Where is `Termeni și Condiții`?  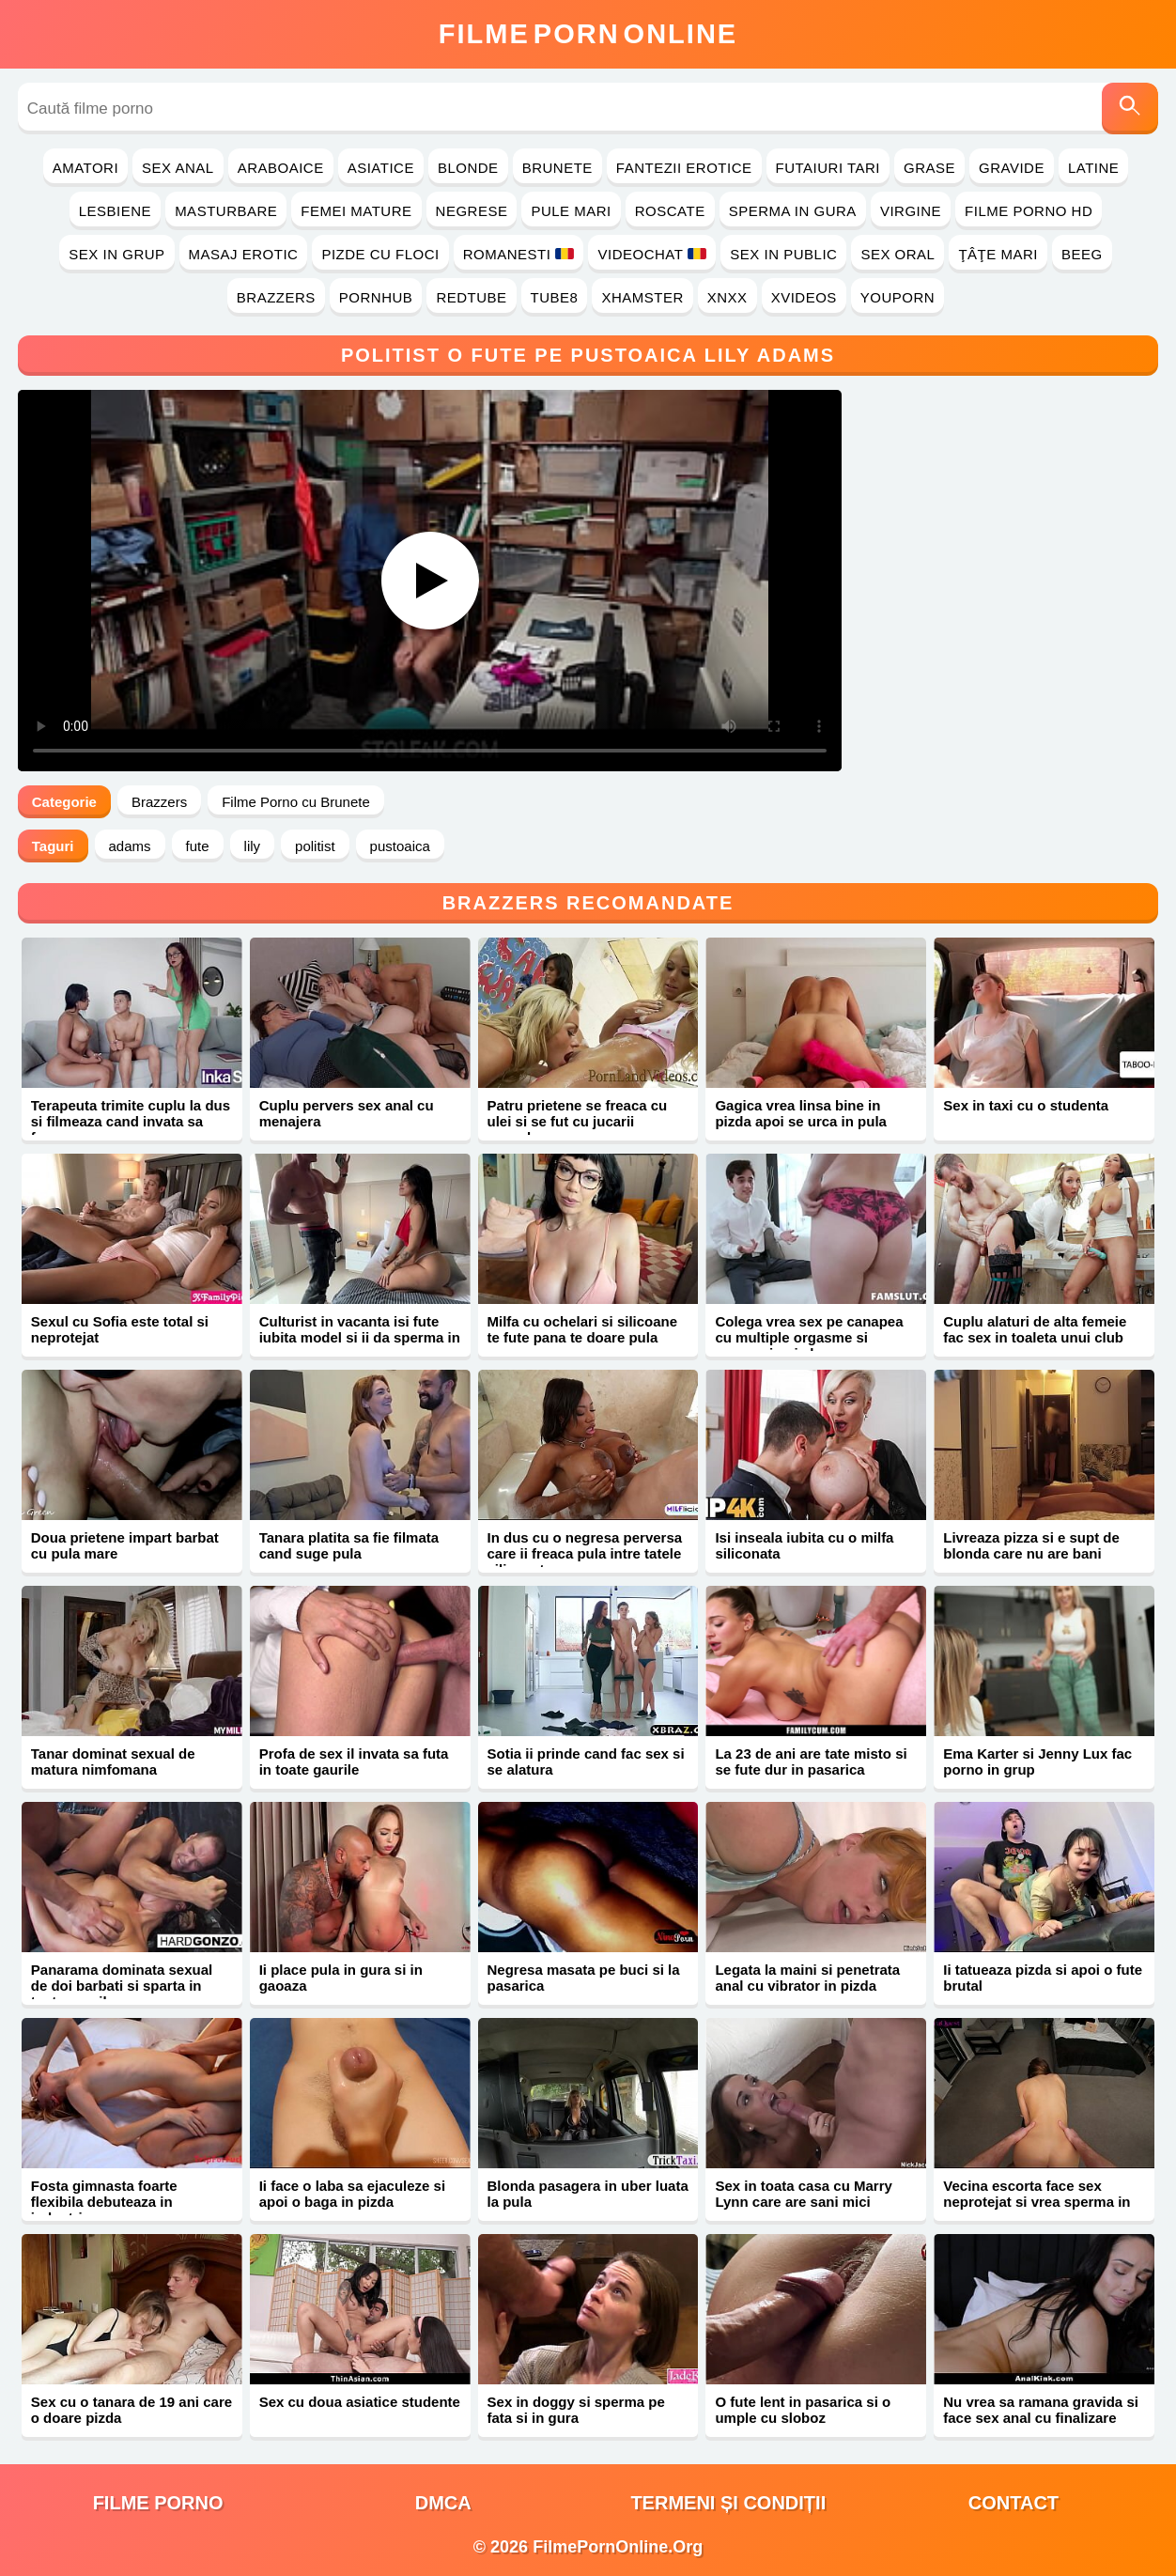
Termeni și Condiții is located at coordinates (728, 2502).